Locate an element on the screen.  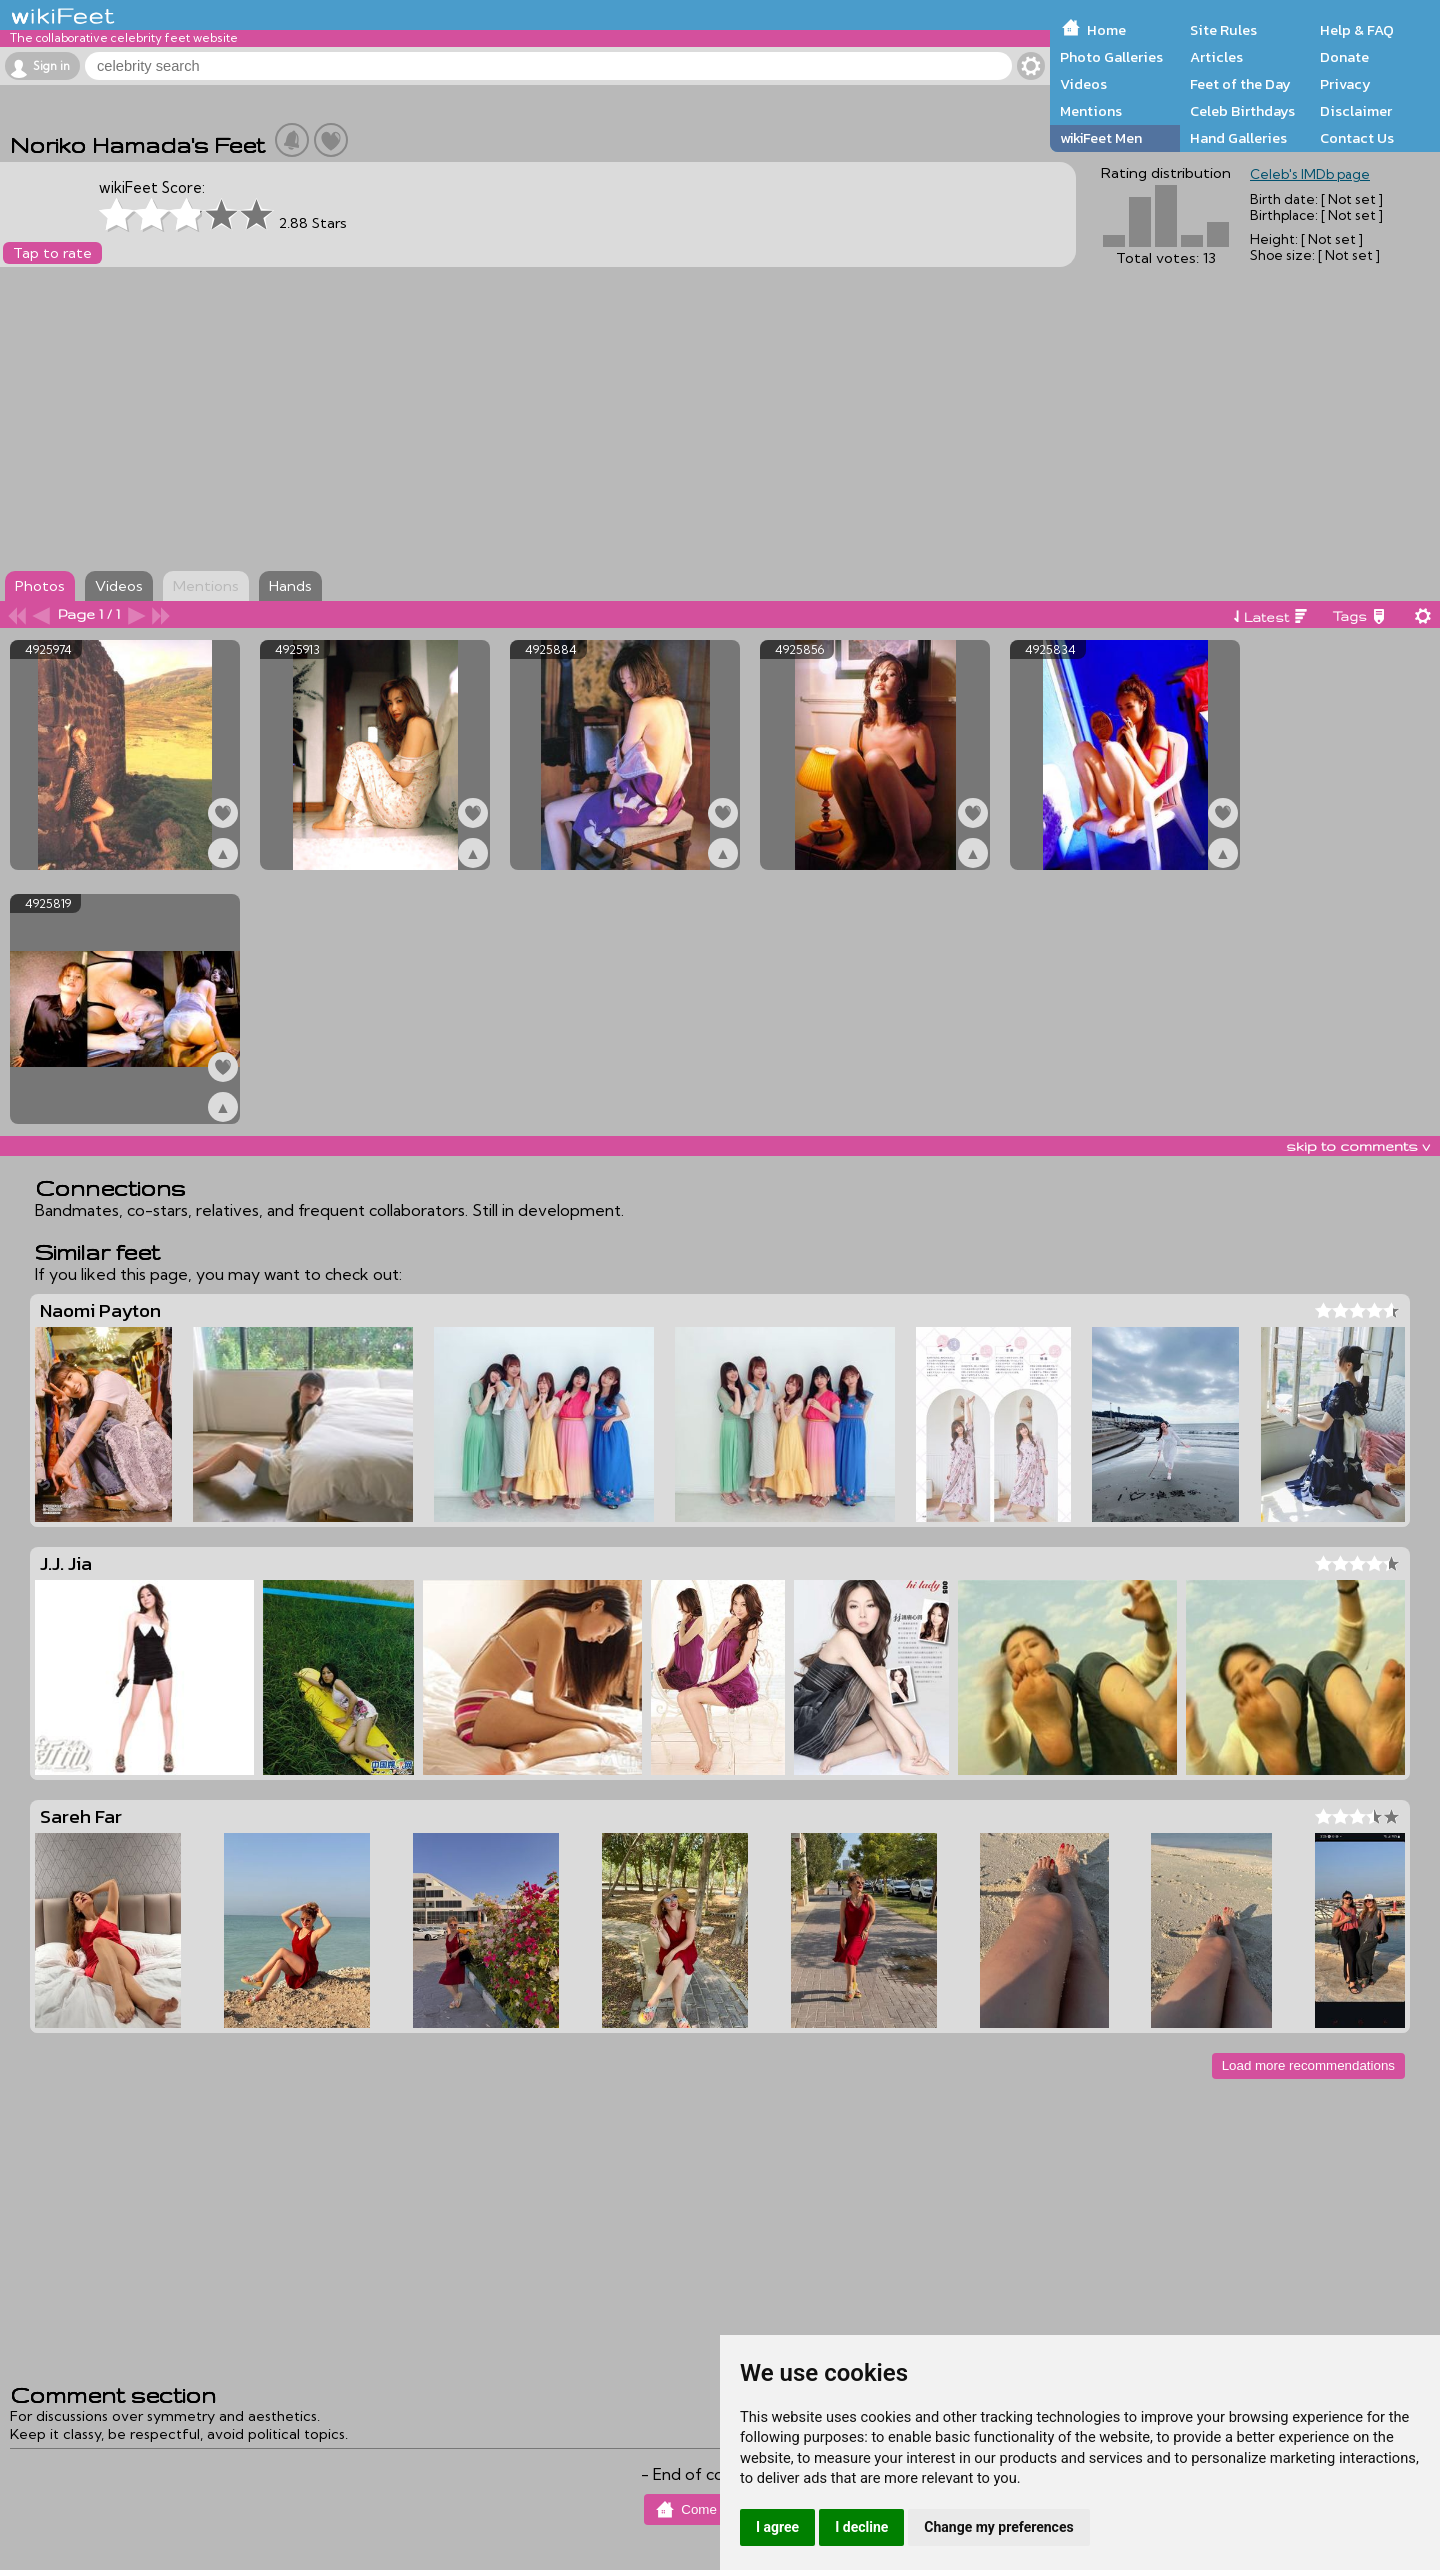
wikiFeet Men is located at coordinates (1101, 138).